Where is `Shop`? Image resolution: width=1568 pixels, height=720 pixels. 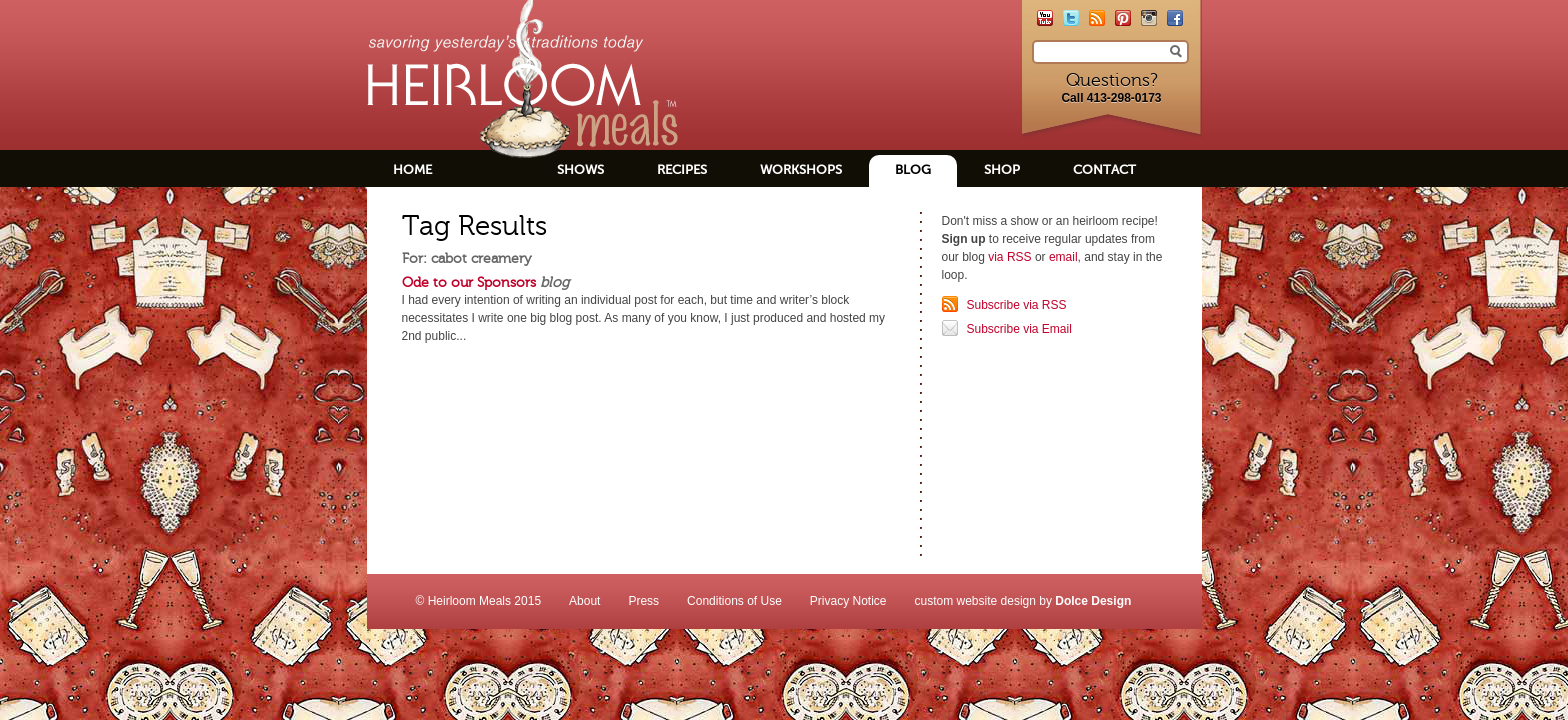
Shop is located at coordinates (1002, 169).